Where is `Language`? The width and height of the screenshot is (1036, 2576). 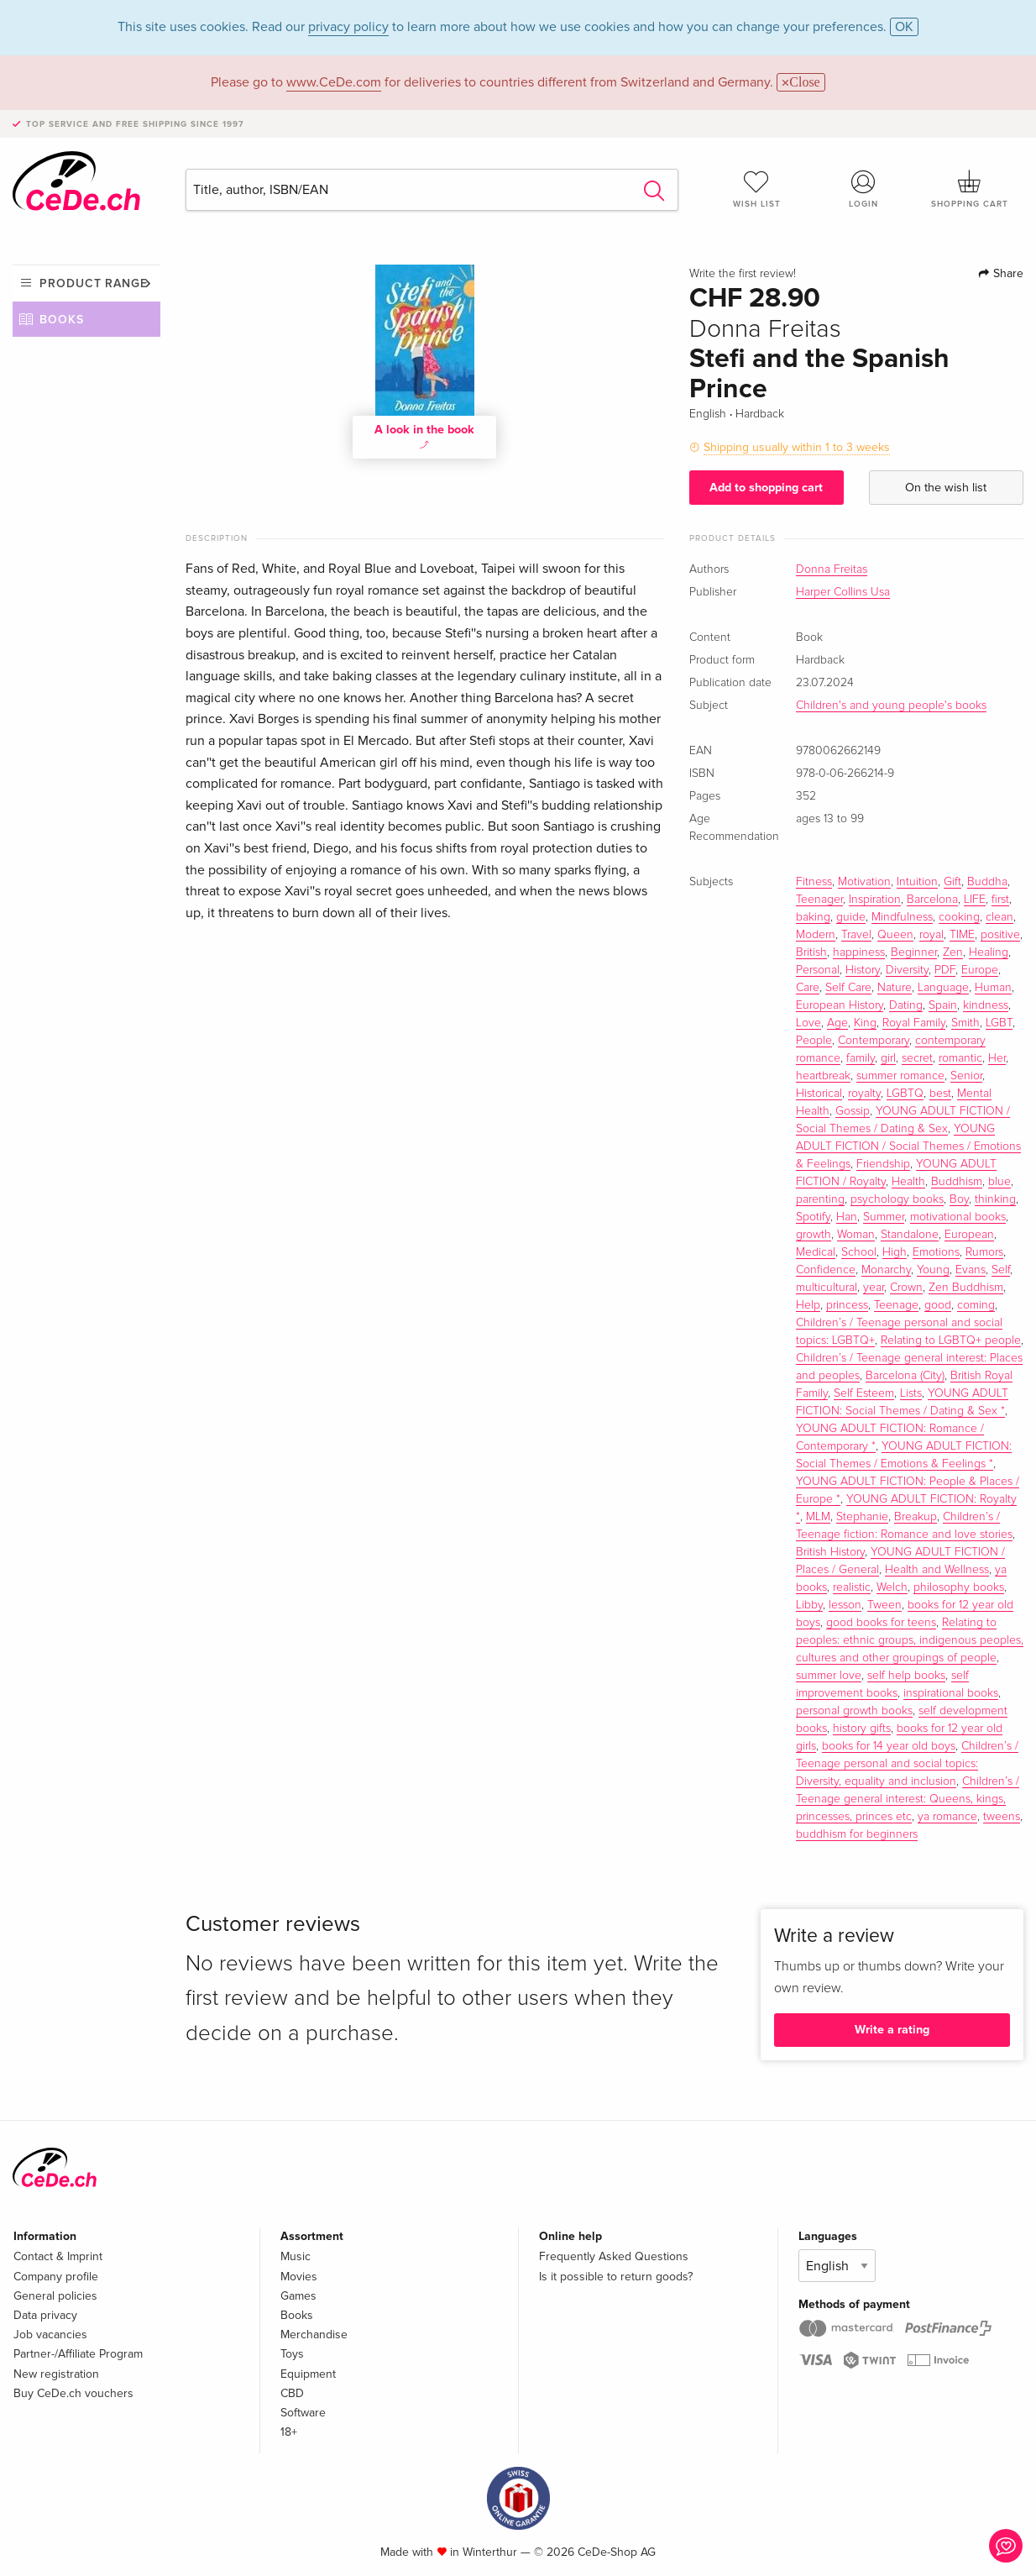
Language is located at coordinates (943, 988).